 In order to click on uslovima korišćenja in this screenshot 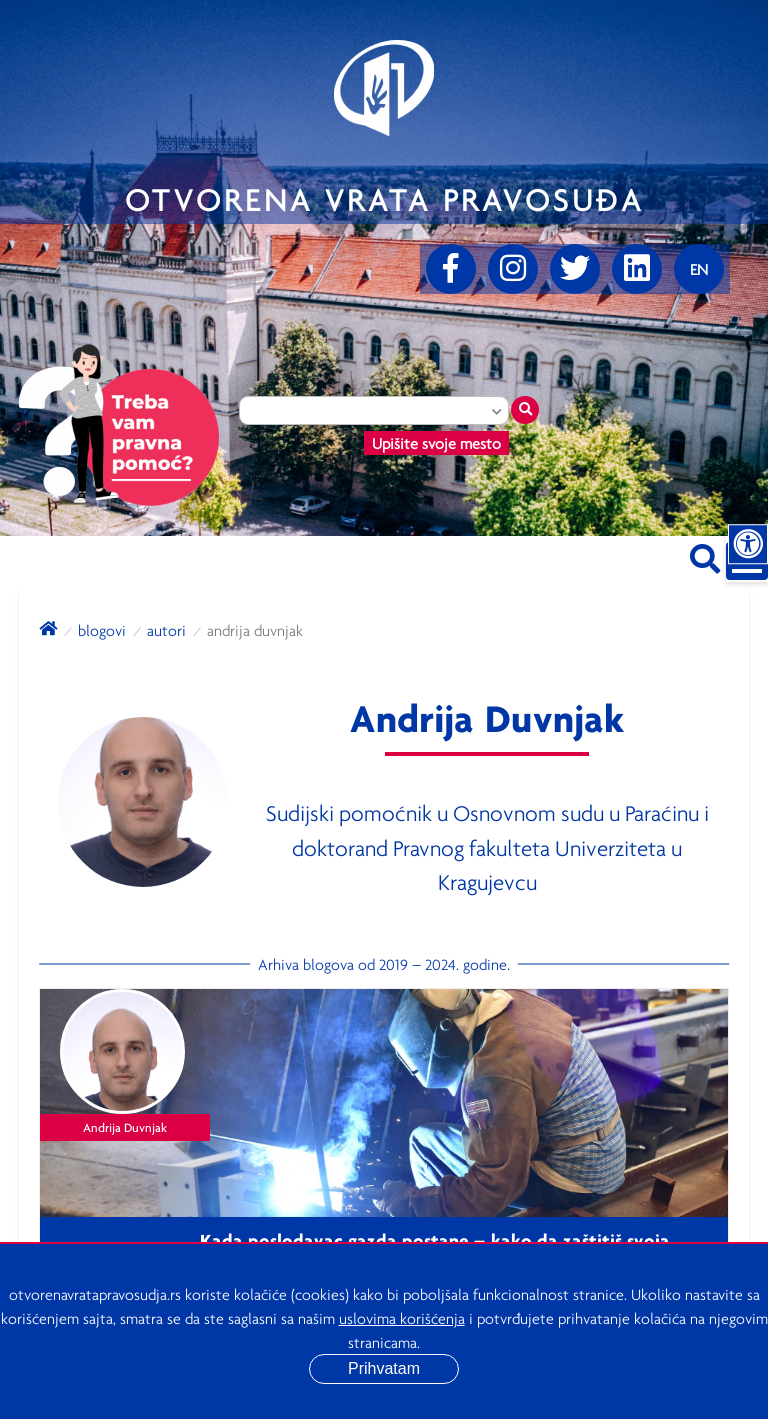, I will do `click(402, 1318)`.